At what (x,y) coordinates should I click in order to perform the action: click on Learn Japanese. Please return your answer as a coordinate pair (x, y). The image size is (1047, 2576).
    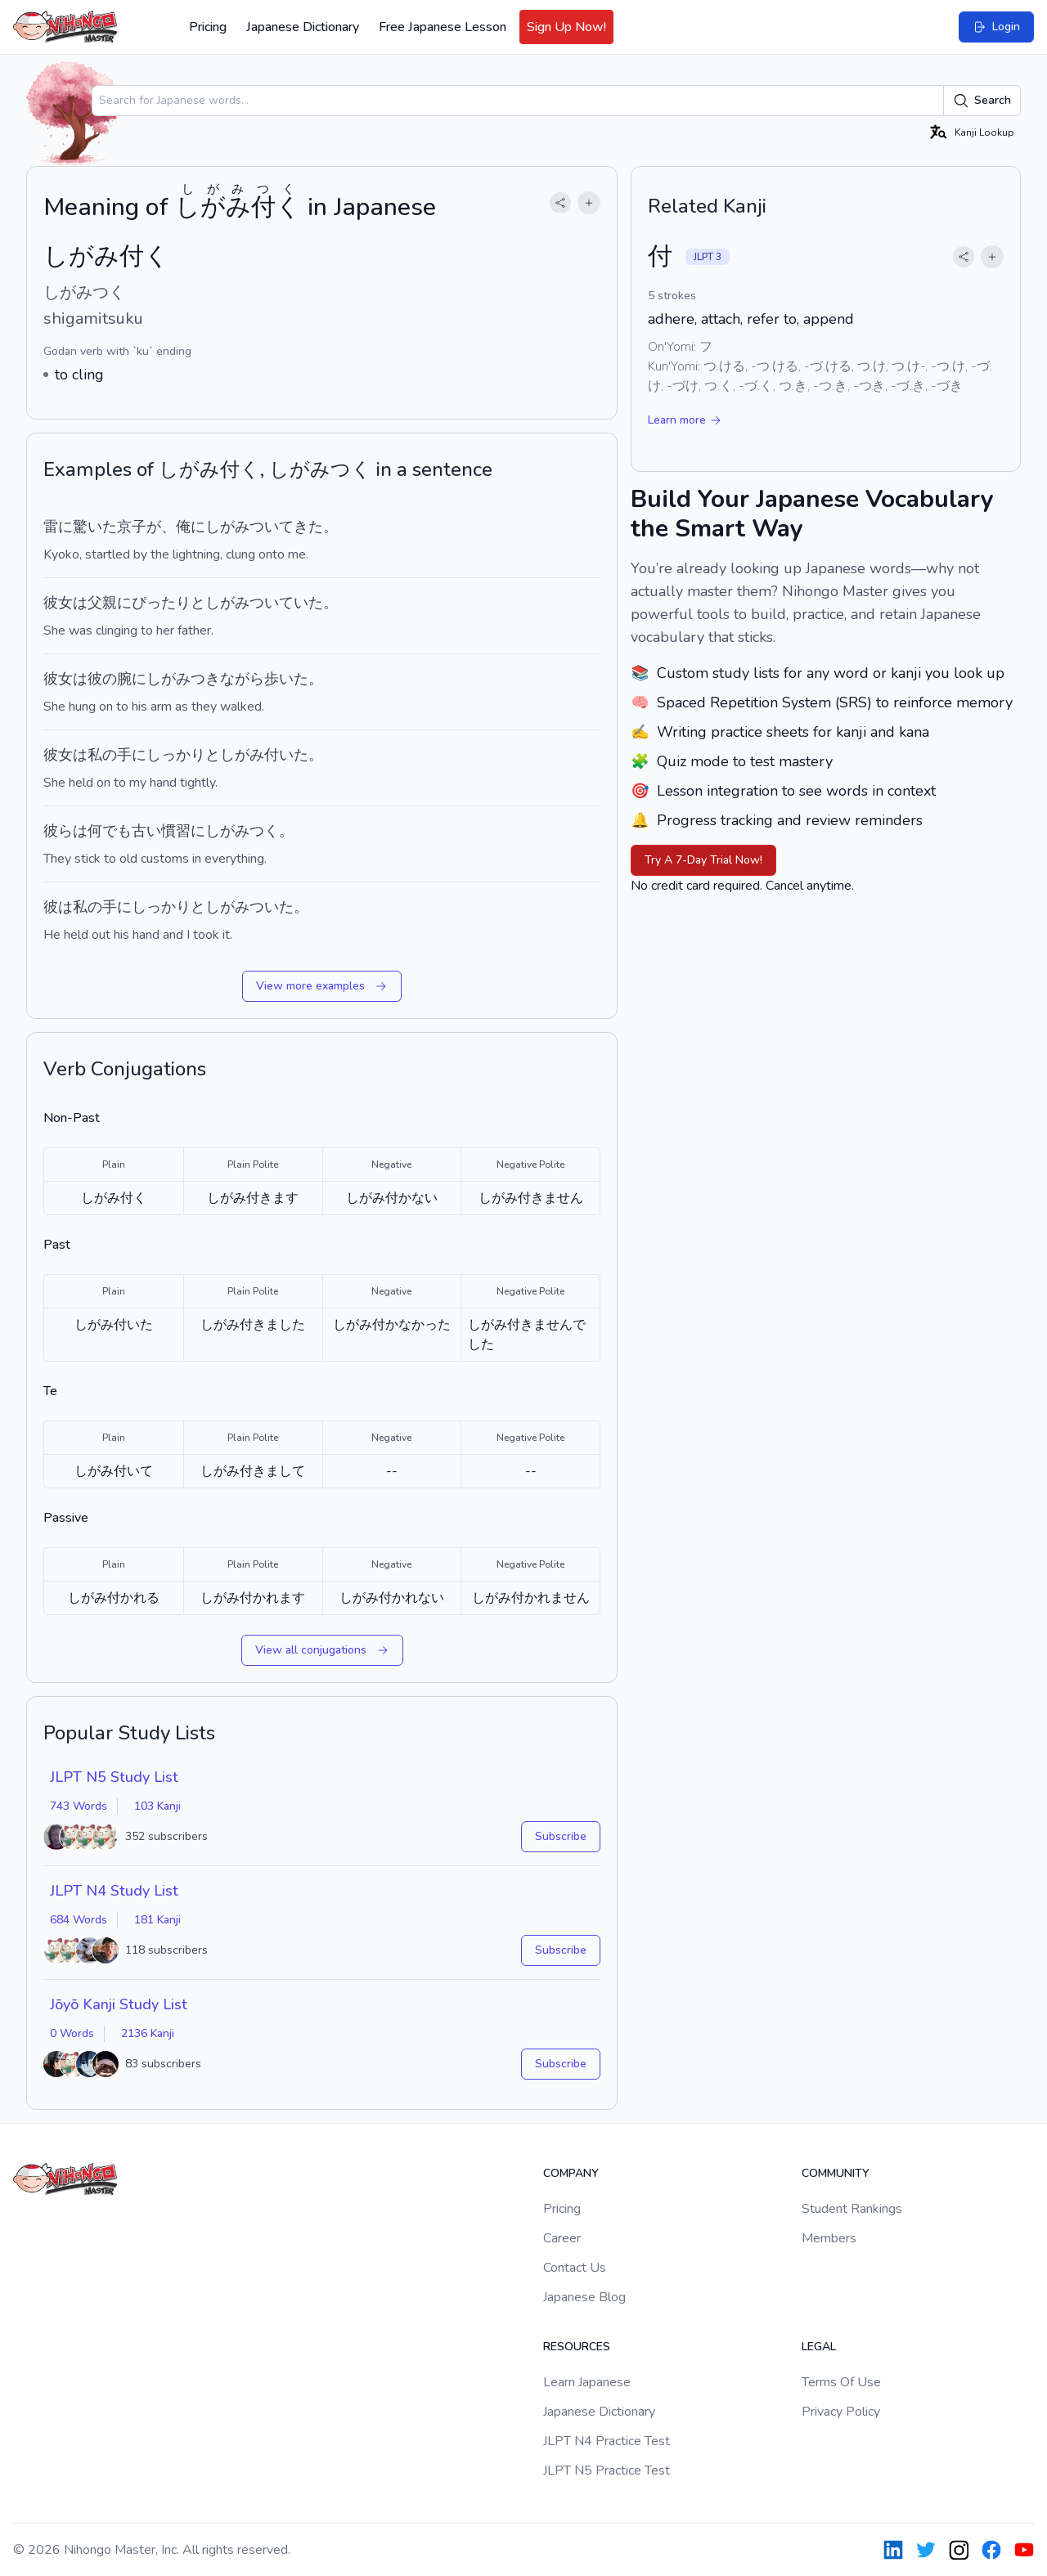
    Looking at the image, I should click on (587, 2382).